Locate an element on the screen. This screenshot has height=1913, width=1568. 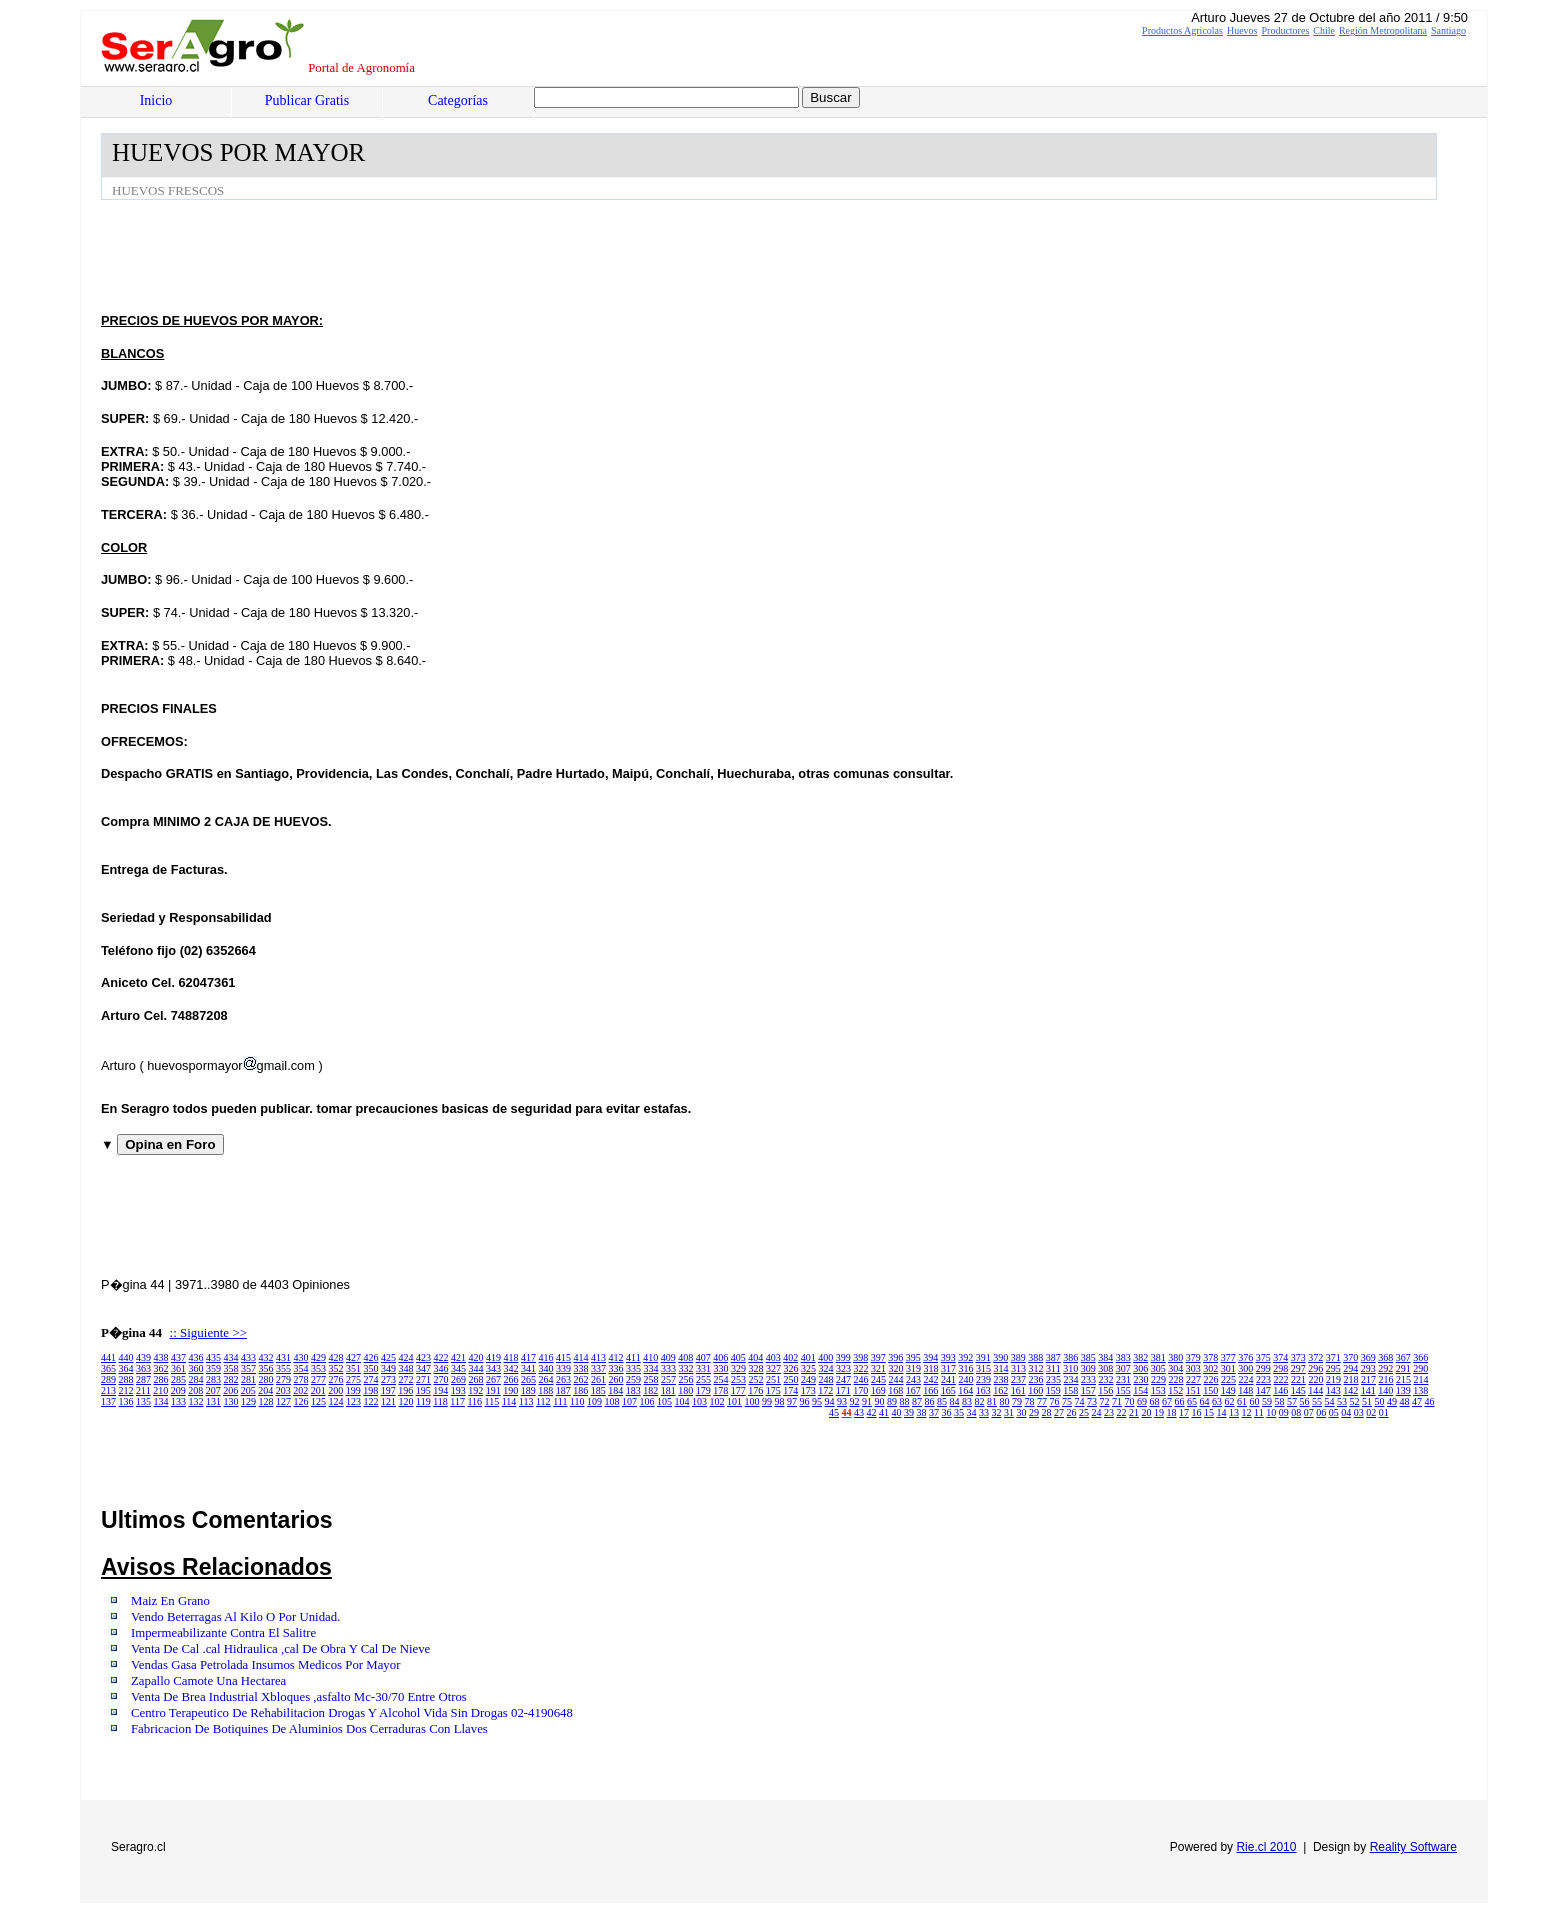
80 is located at coordinates (1005, 1401).